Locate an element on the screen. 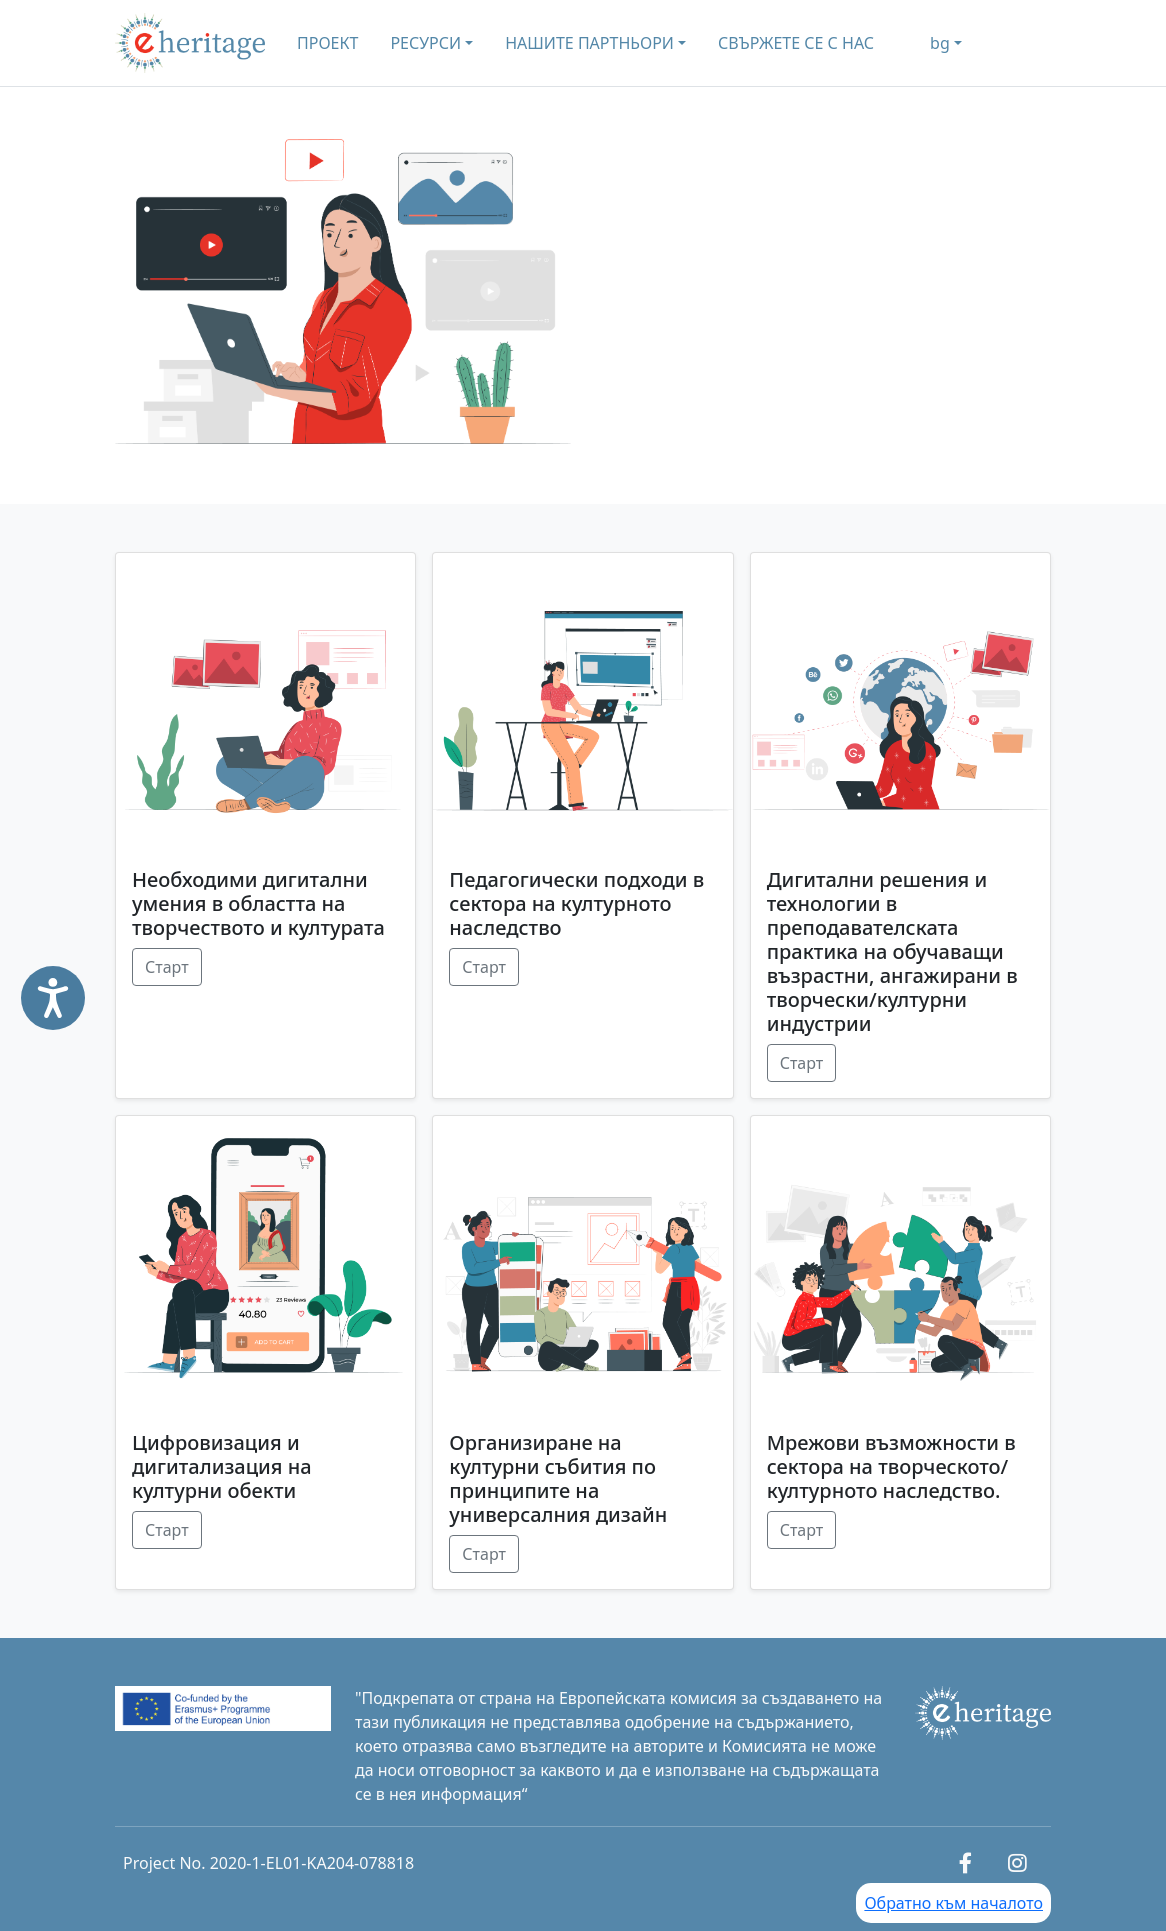 This screenshot has height=1931, width=1166. НАШИТЕ ПАРТНЬОРИ is located at coordinates (589, 43).